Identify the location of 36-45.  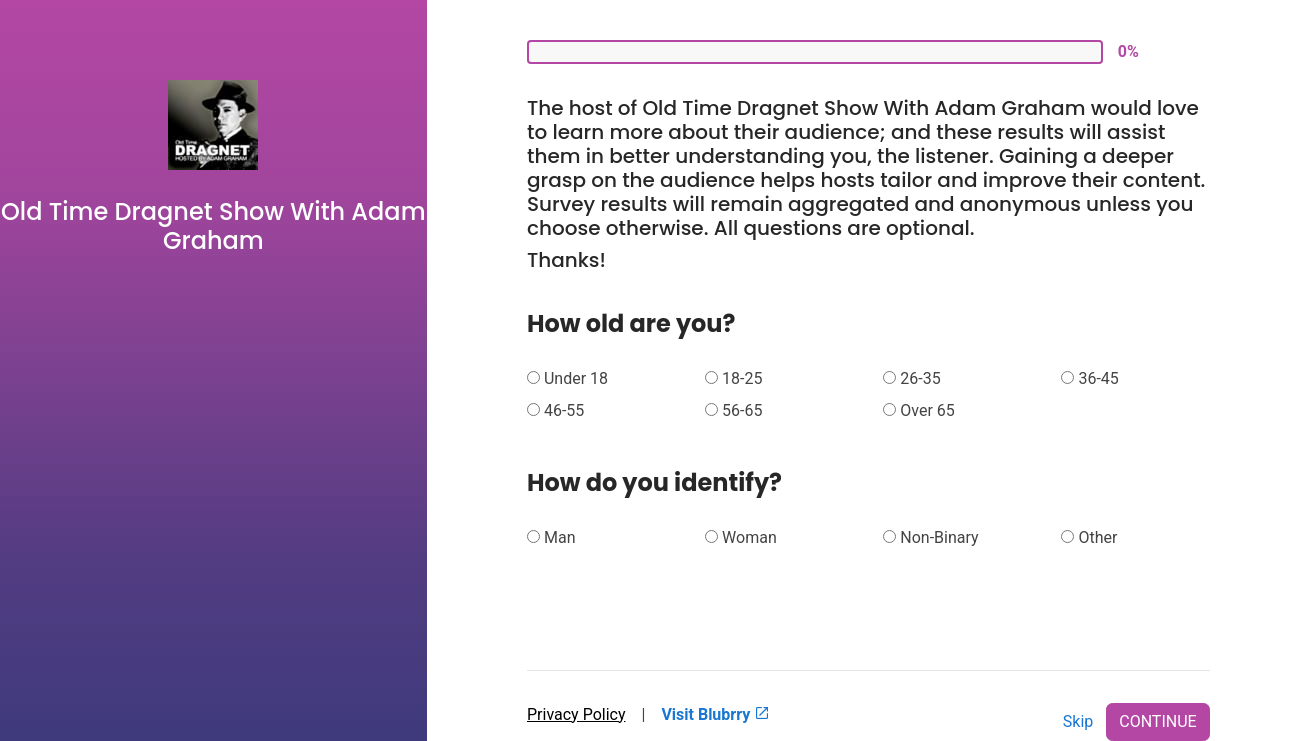
(1098, 378).